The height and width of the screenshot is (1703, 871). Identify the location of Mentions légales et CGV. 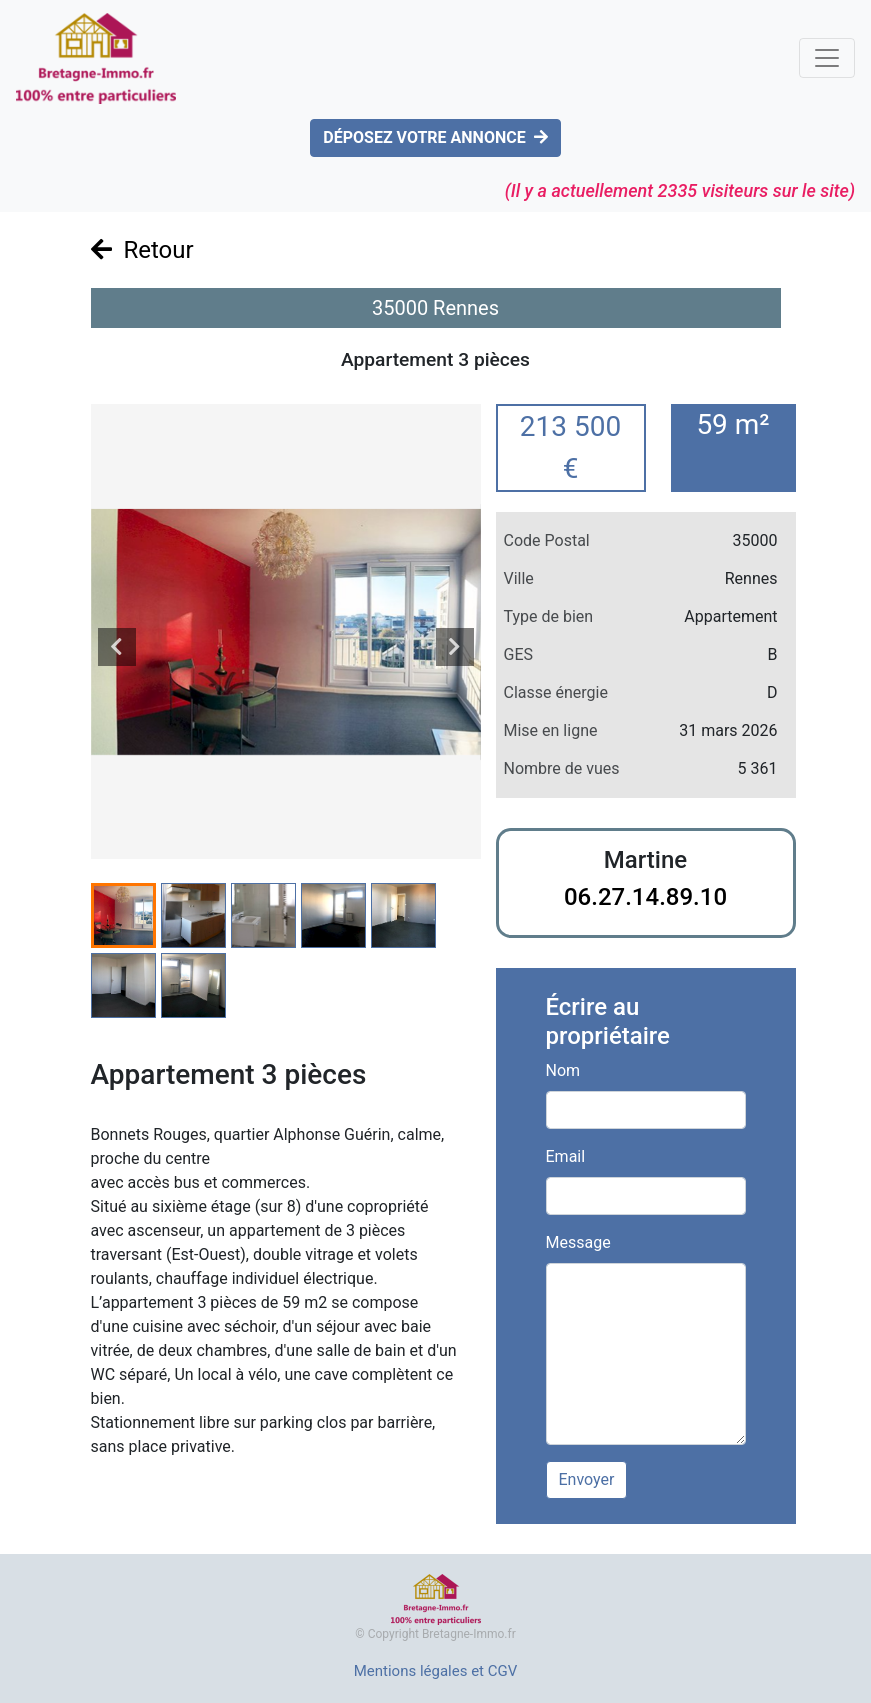
(436, 1671).